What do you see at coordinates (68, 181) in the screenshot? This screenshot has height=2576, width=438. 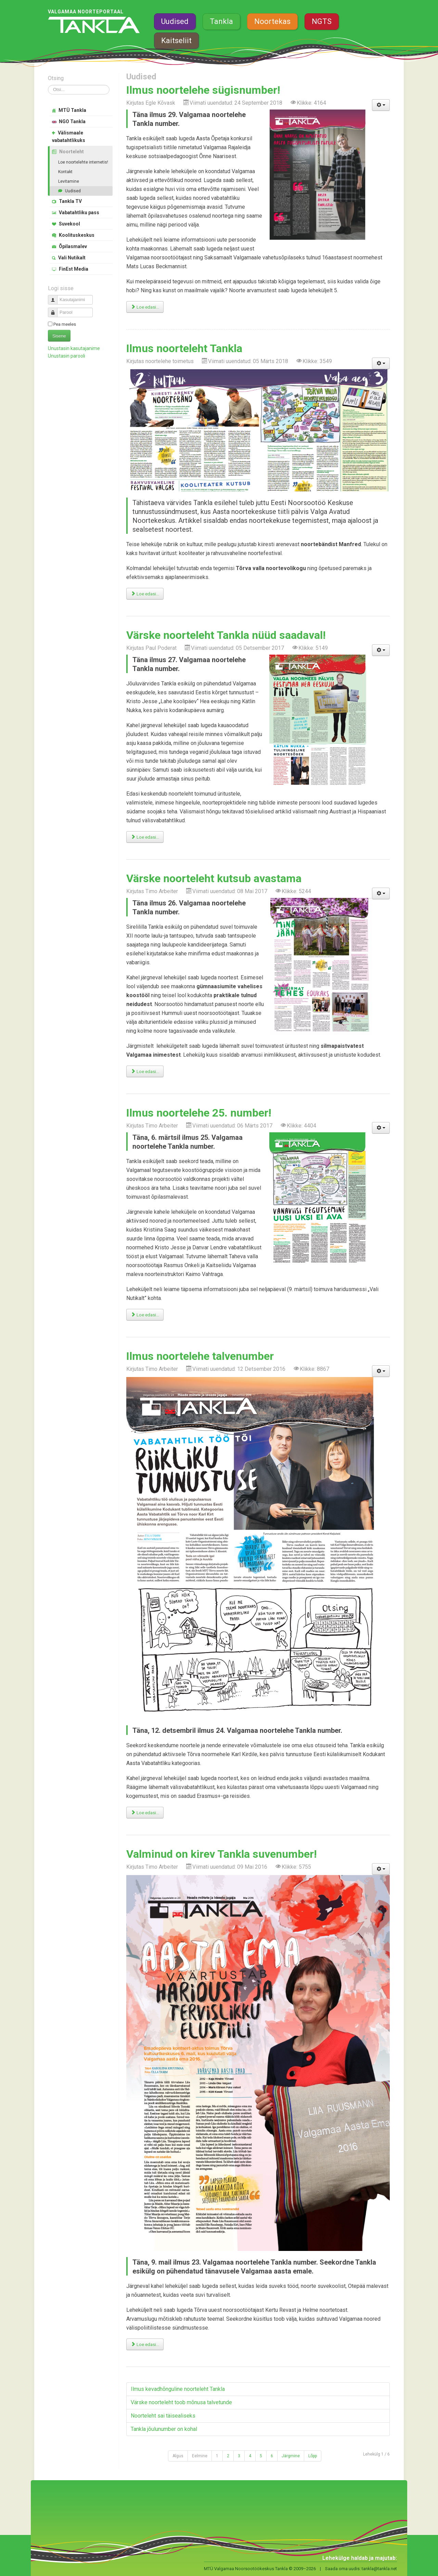 I see `Levitamine` at bounding box center [68, 181].